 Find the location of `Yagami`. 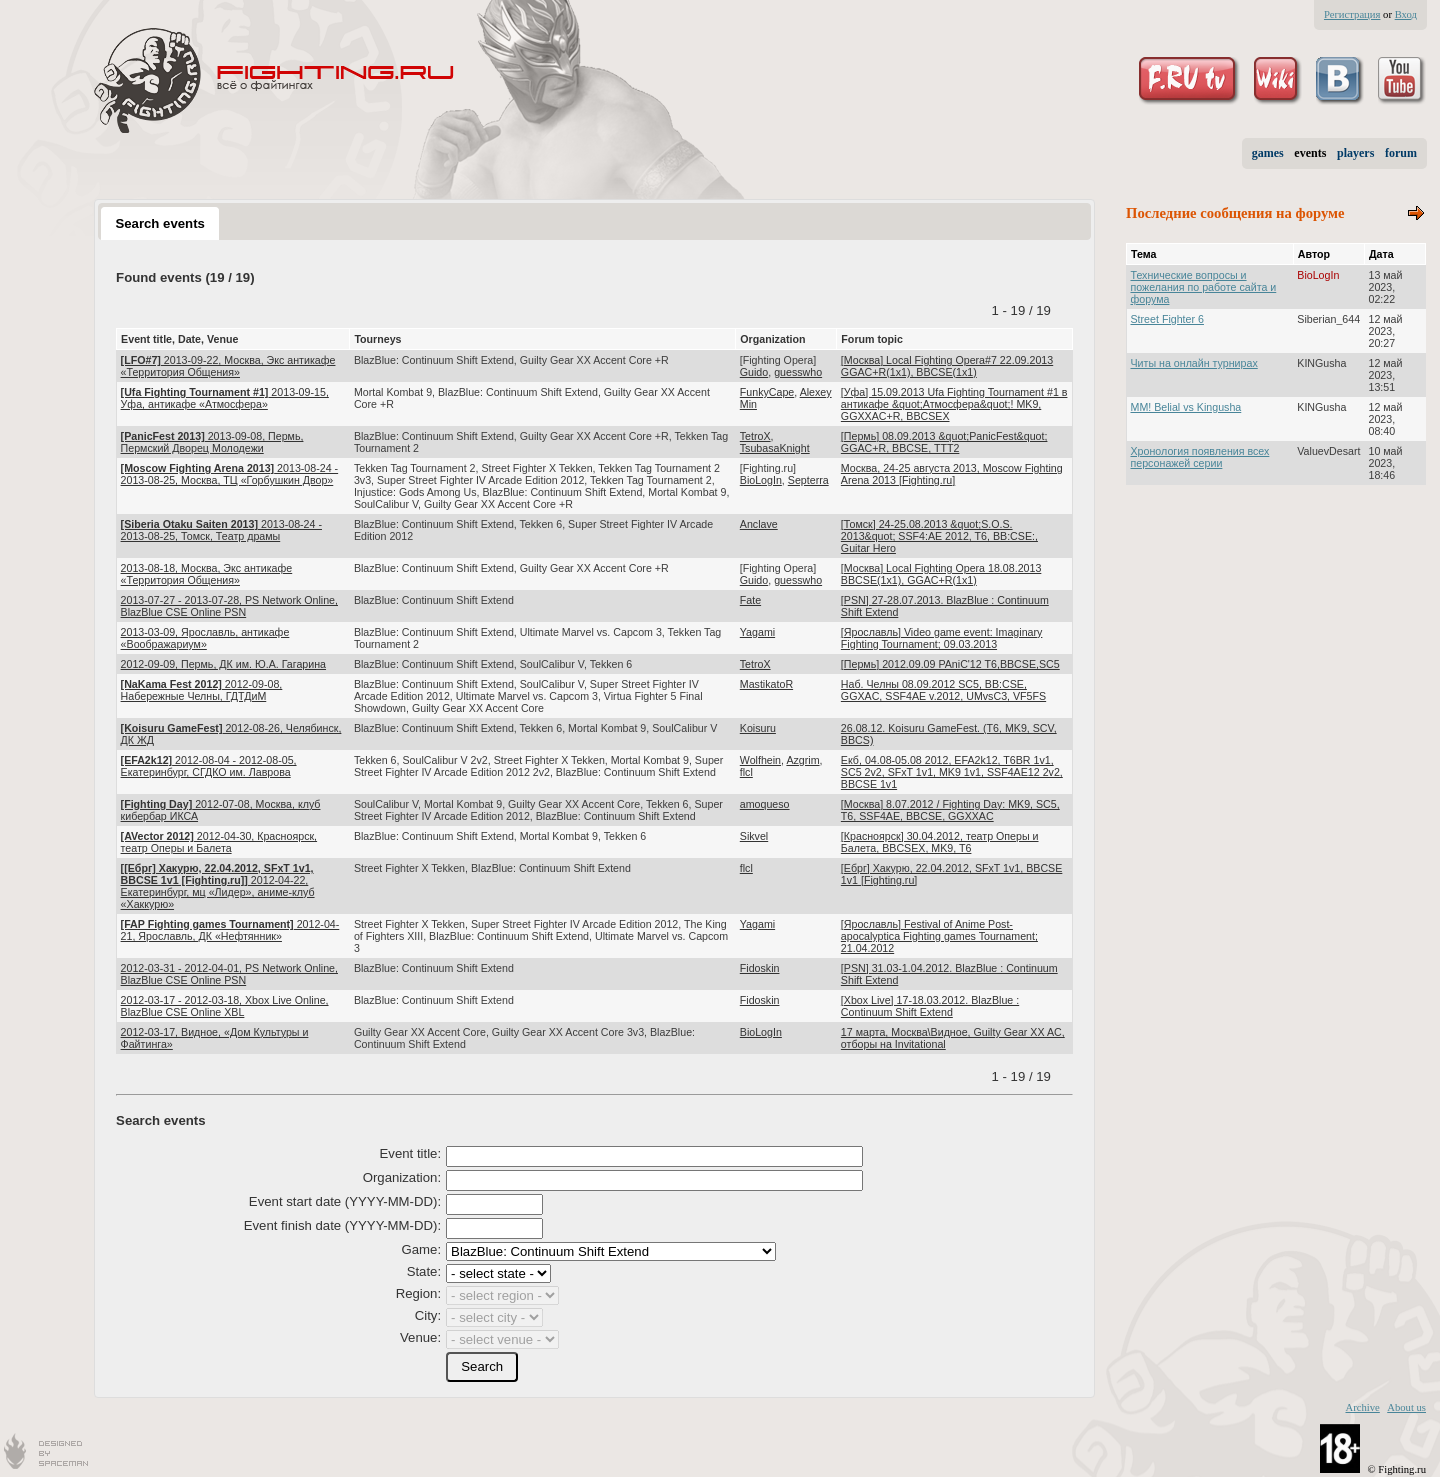

Yagami is located at coordinates (757, 632).